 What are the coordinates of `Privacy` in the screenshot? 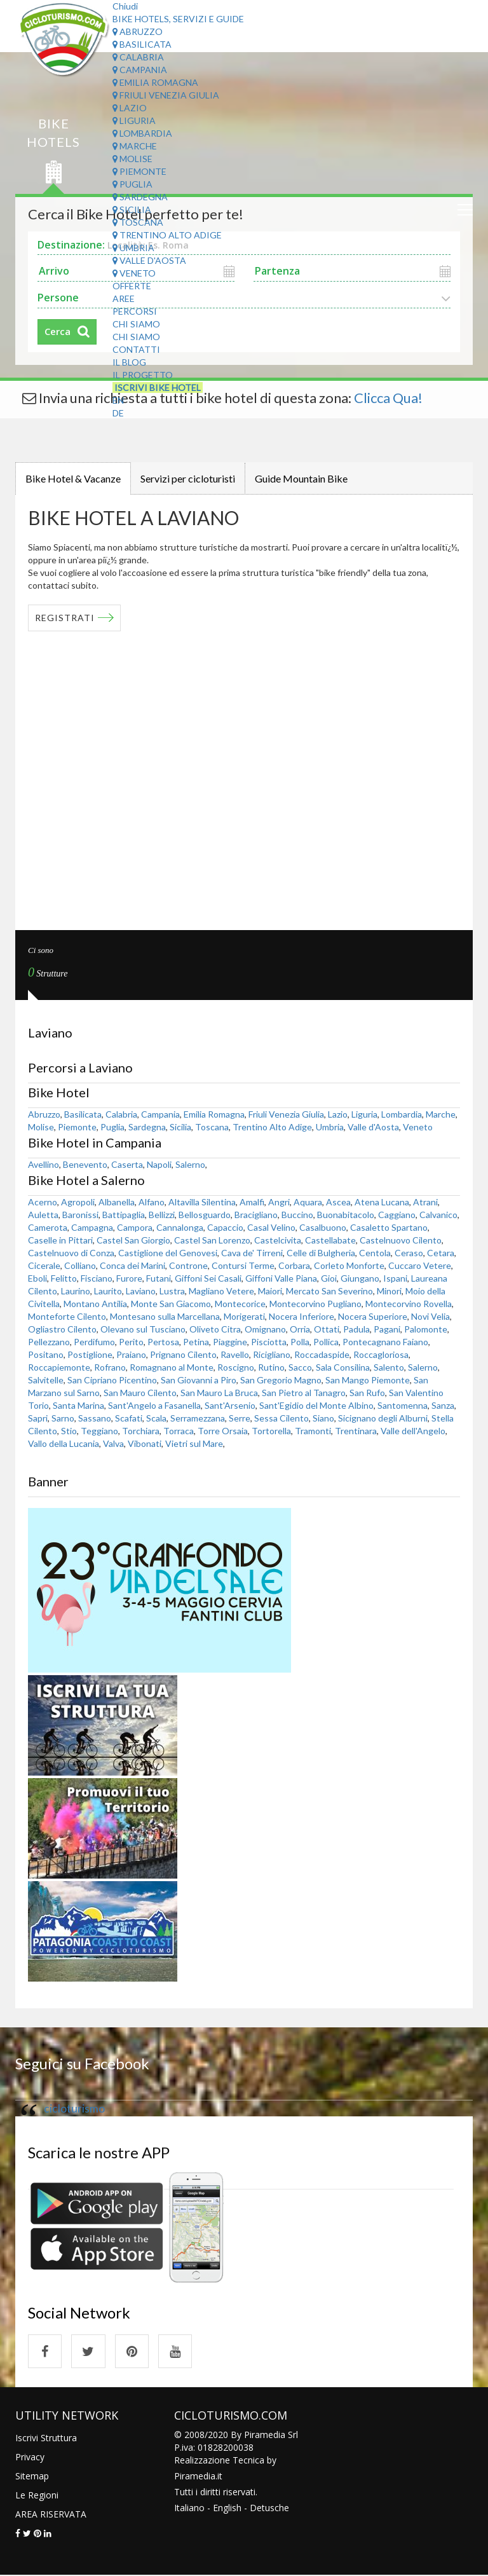 It's located at (29, 2457).